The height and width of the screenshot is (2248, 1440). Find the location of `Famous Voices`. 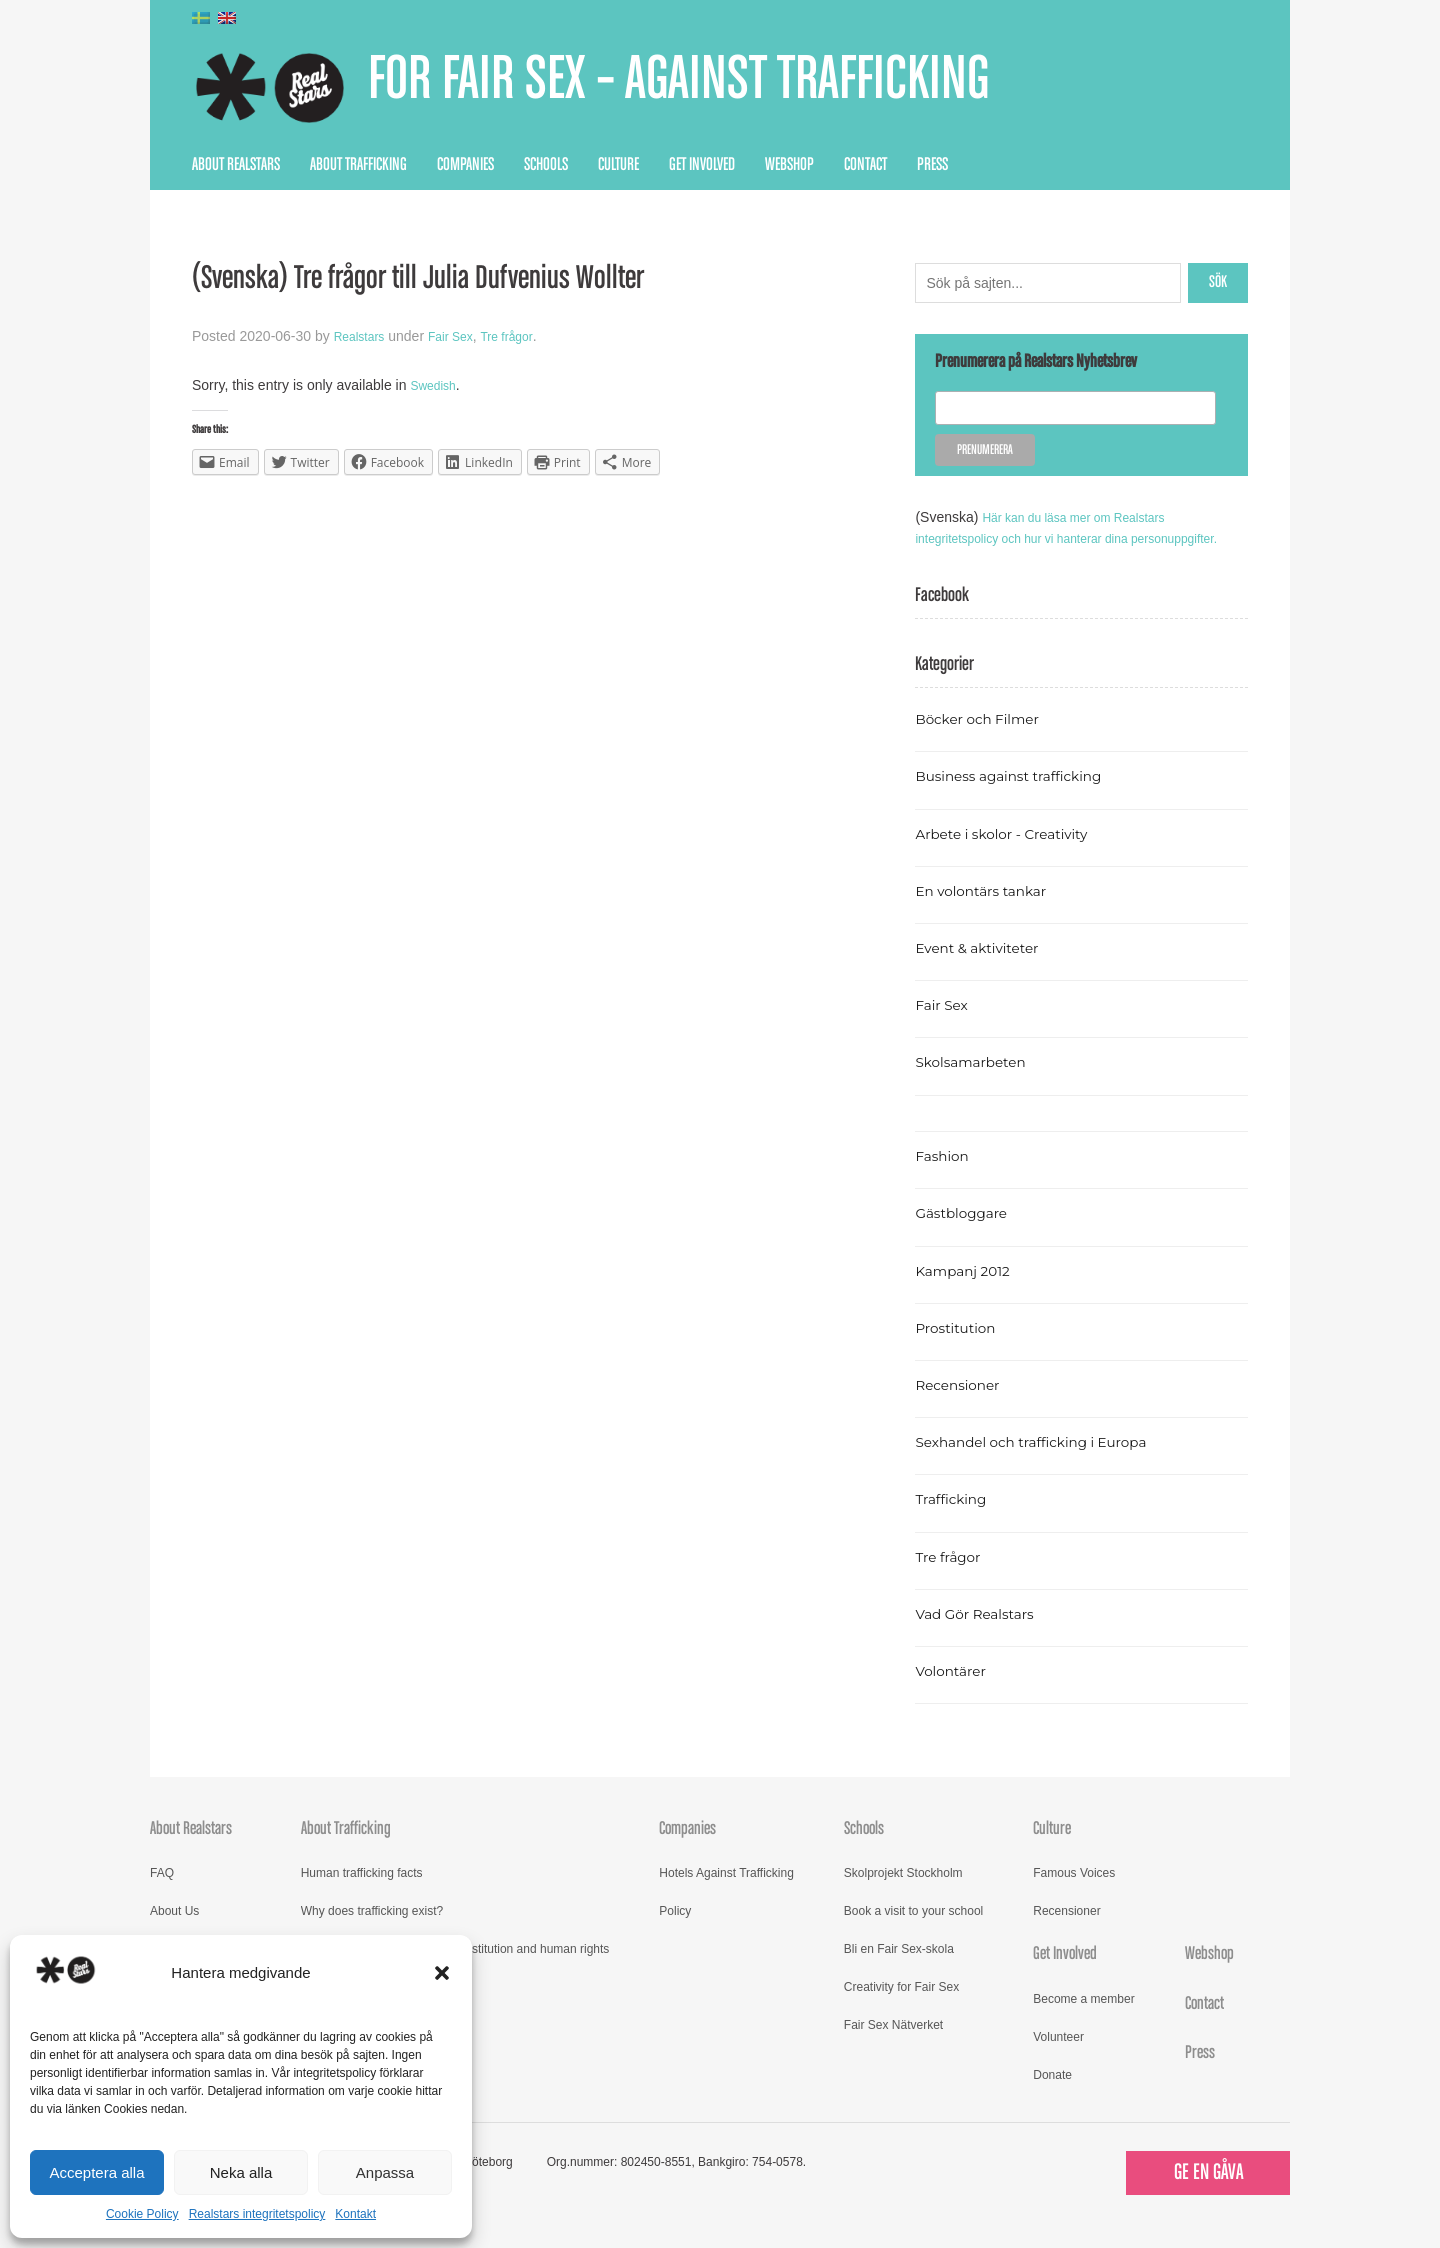

Famous Voices is located at coordinates (1074, 1894).